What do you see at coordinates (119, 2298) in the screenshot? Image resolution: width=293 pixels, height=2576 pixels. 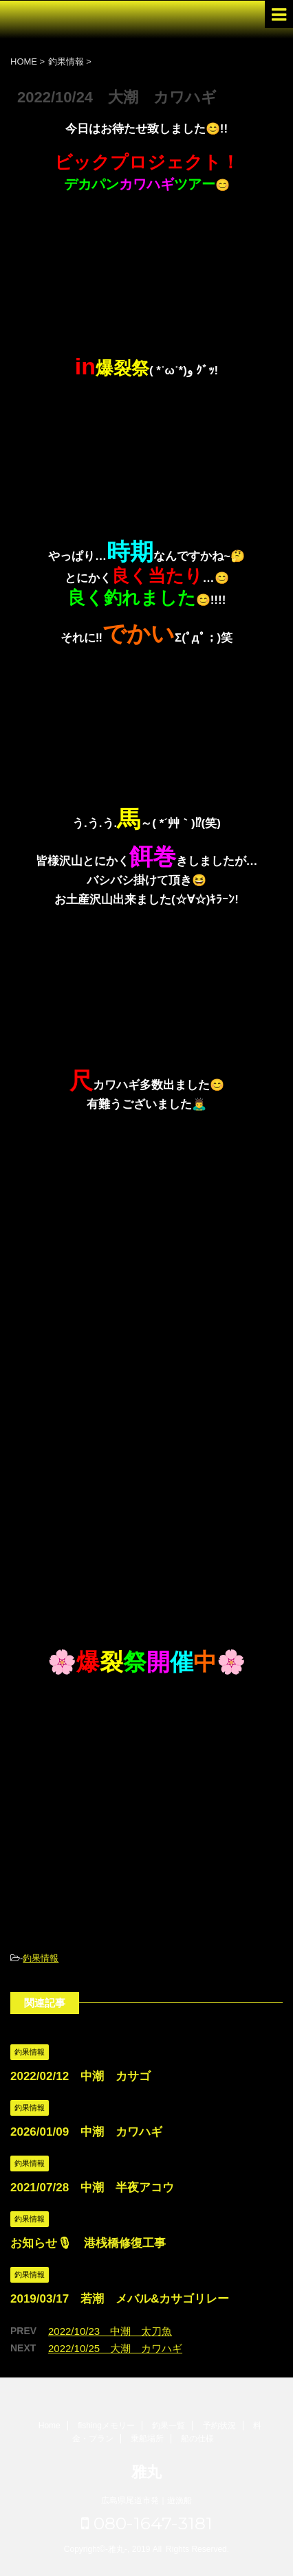 I see `2019/03/17 若潮 メバル&カサゴリレー` at bounding box center [119, 2298].